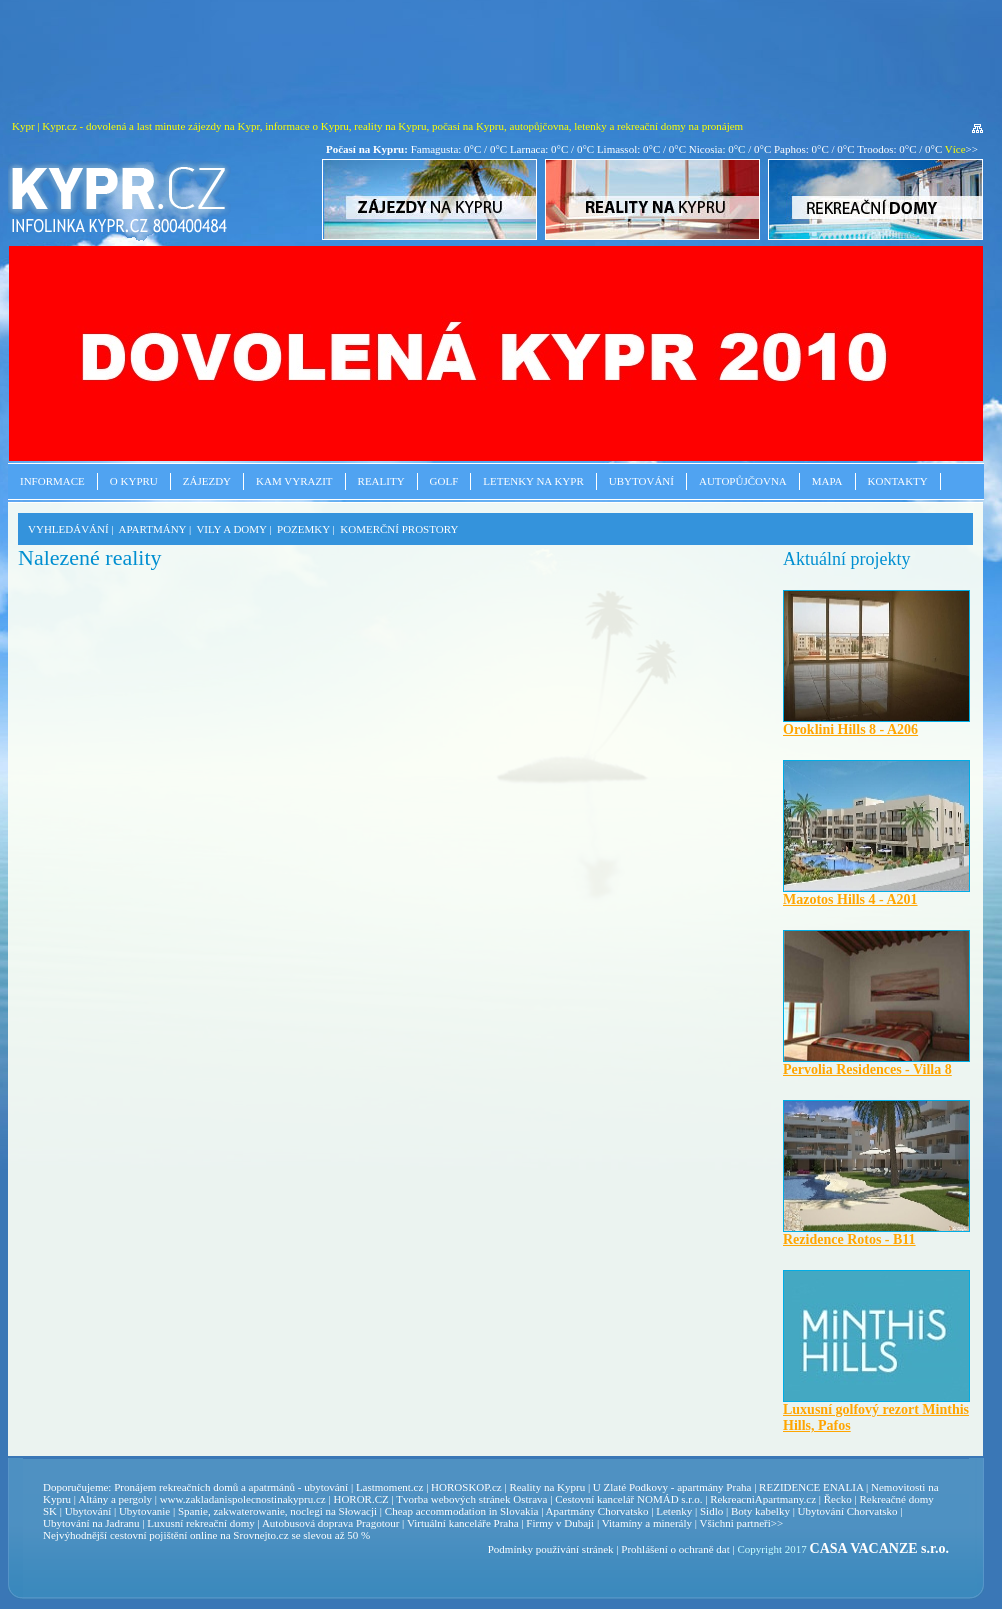 The height and width of the screenshot is (1609, 1002). I want to click on POZEMKY, so click(303, 529).